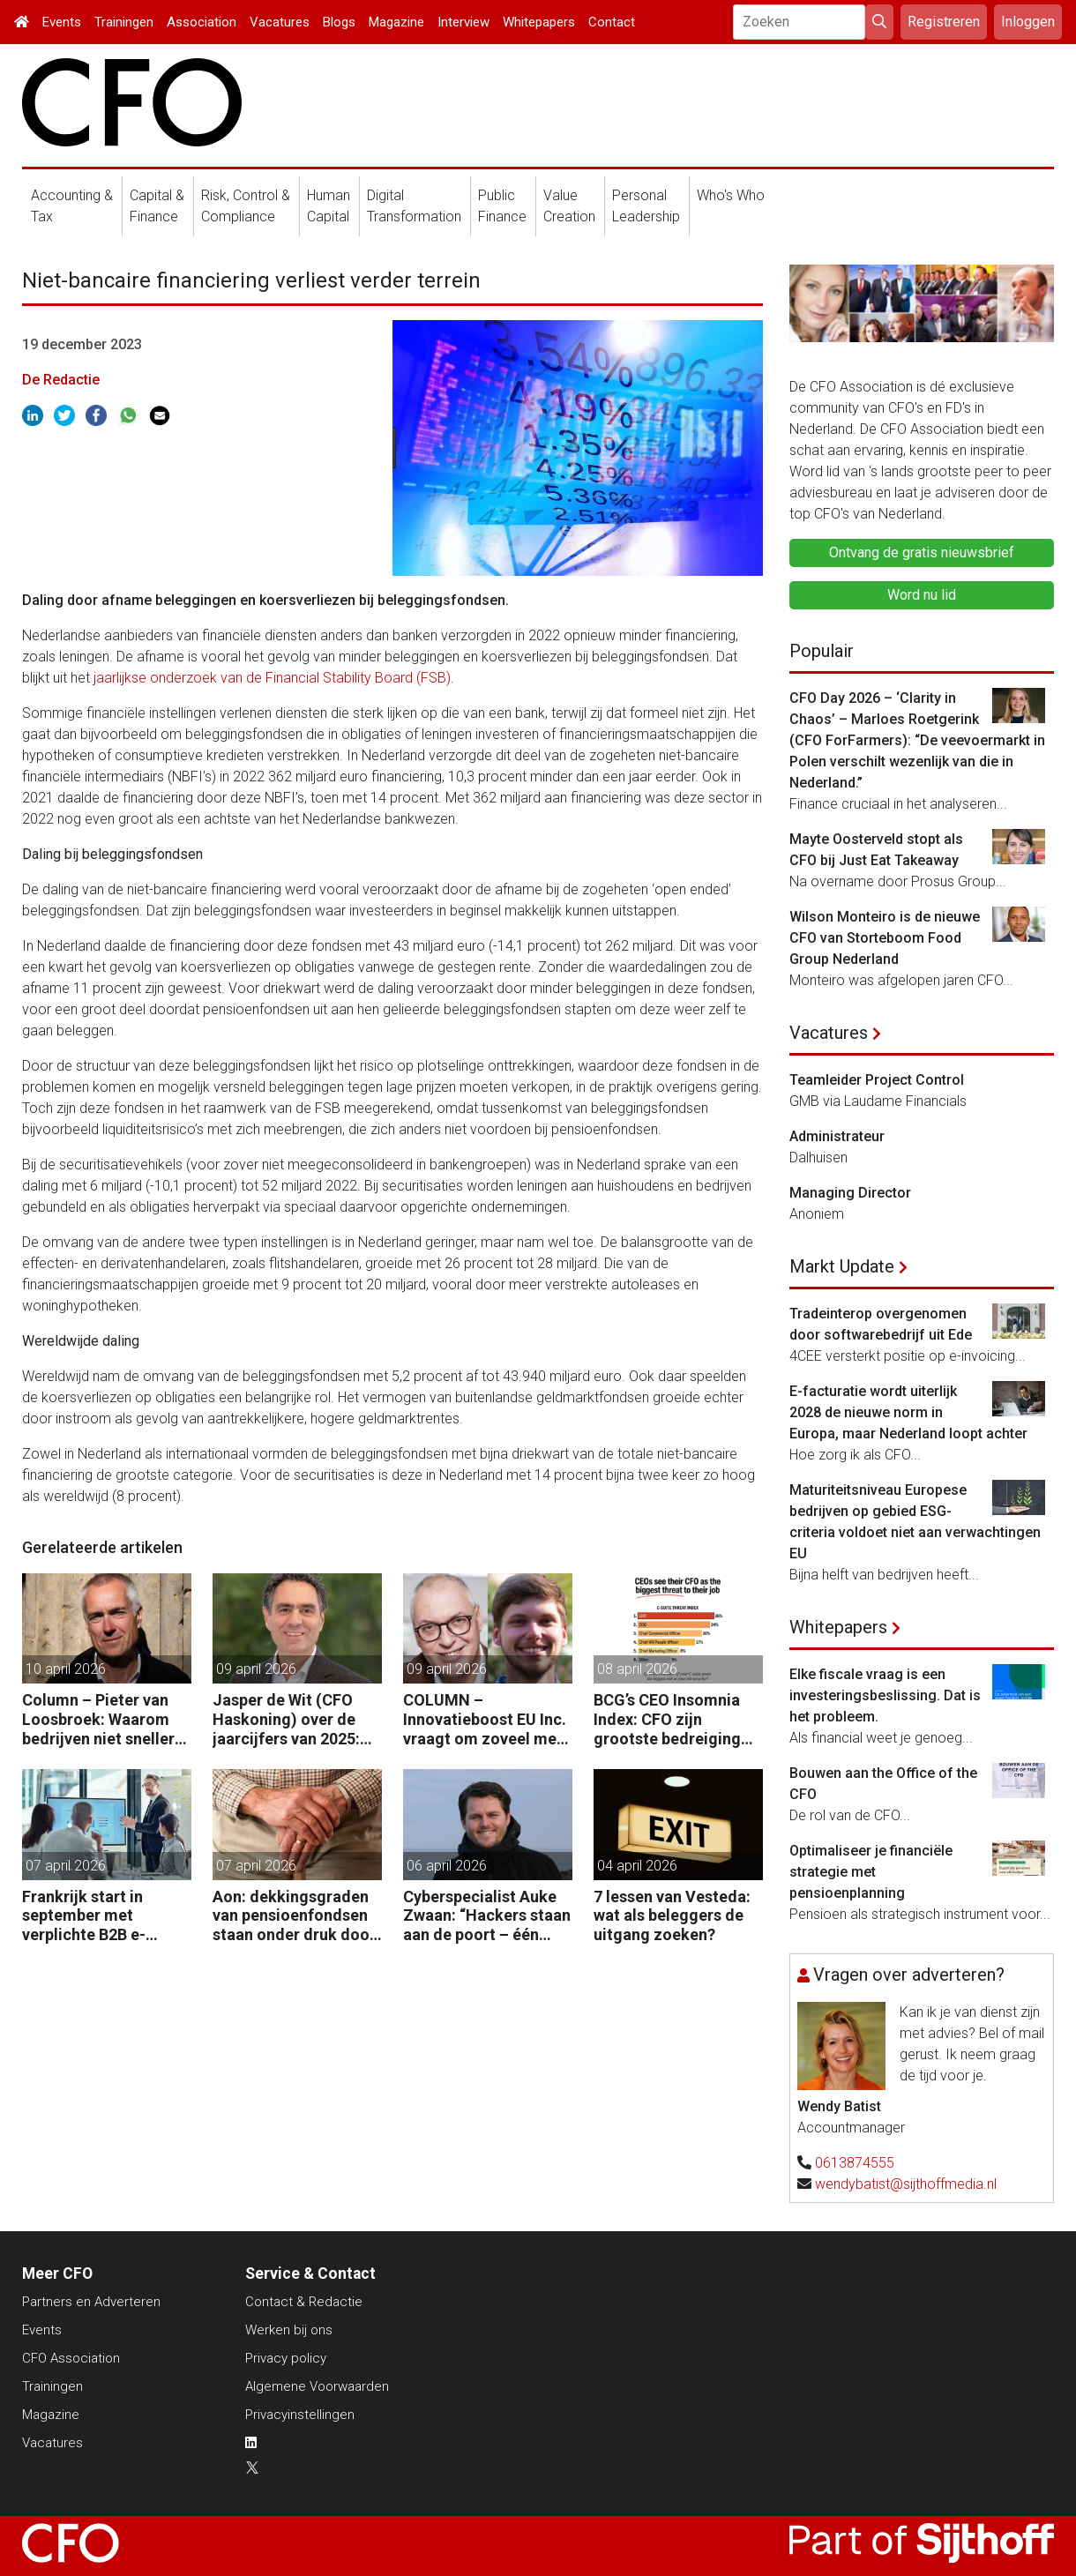 Image resolution: width=1076 pixels, height=2576 pixels. Describe the element at coordinates (71, 2358) in the screenshot. I see `CFO Association` at that location.